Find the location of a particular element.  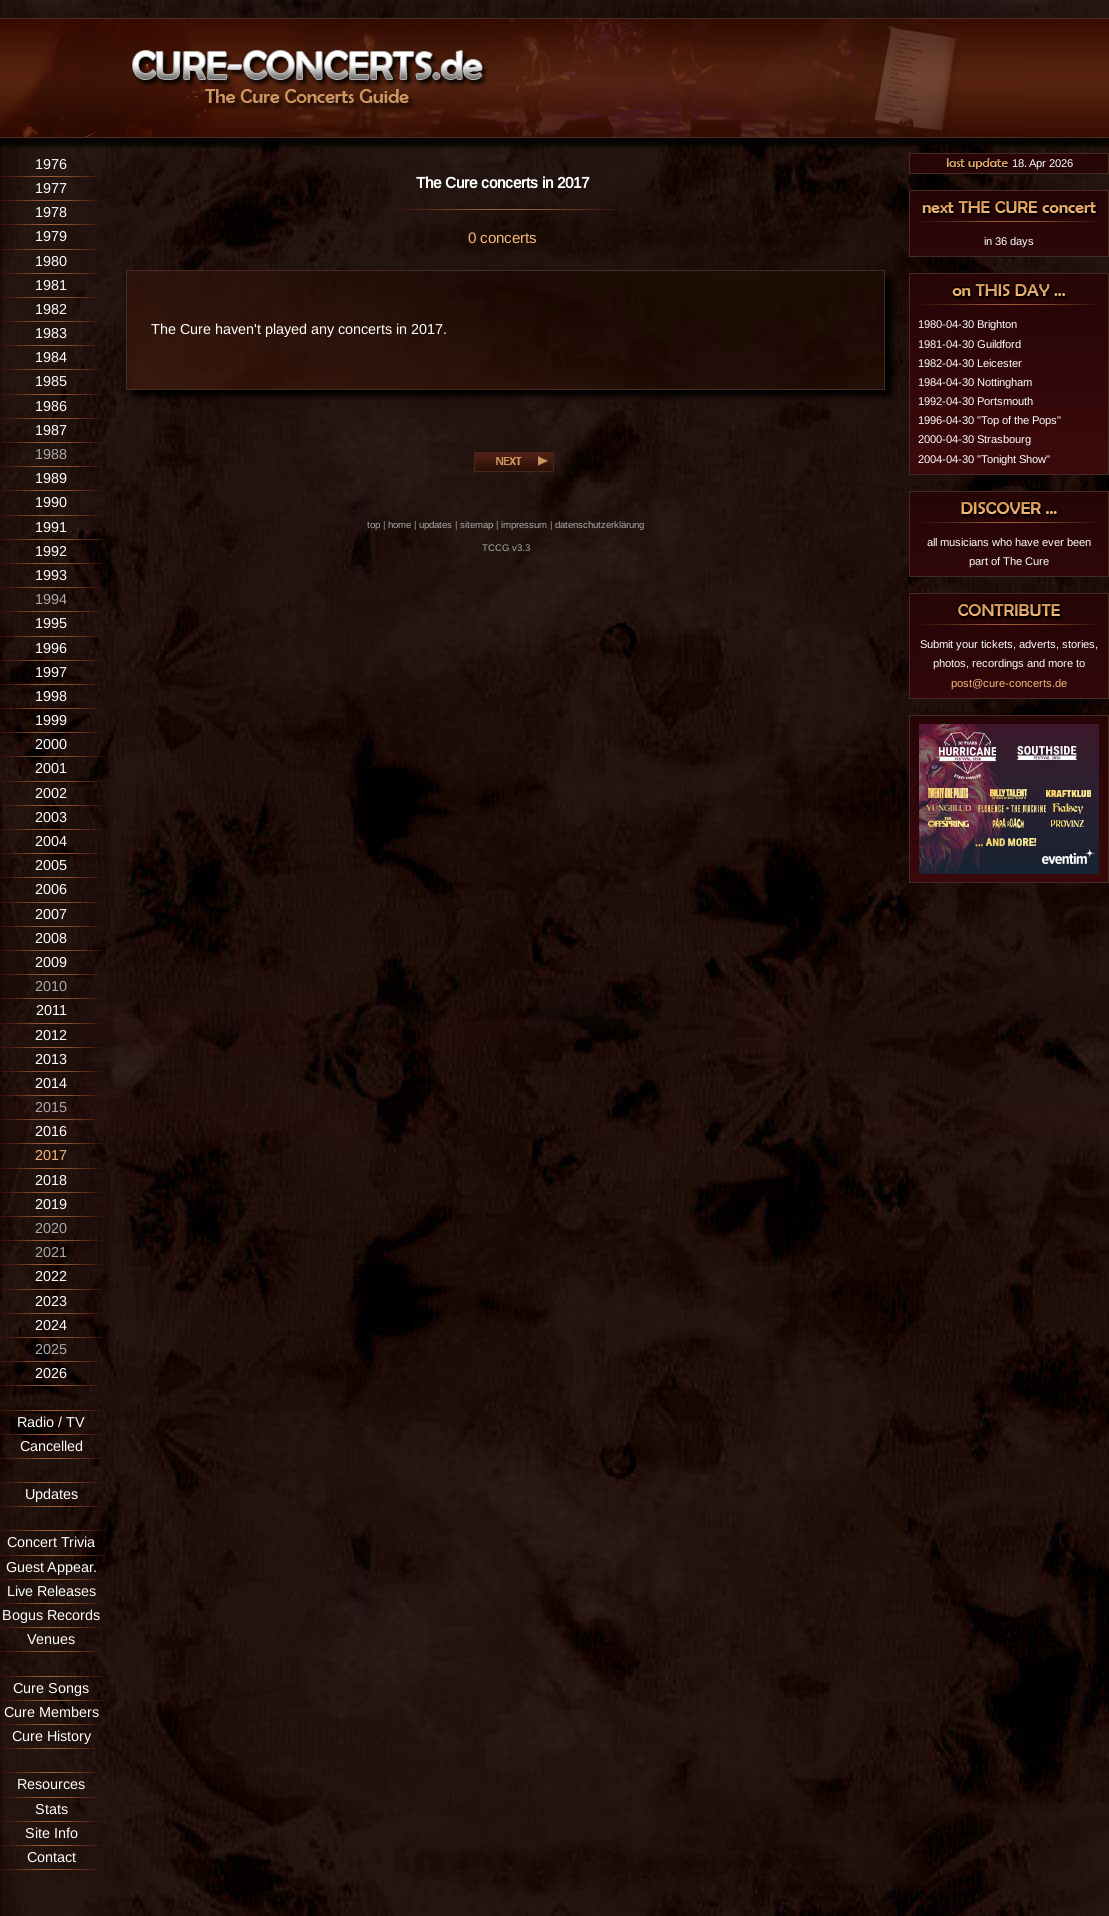

1992-04-30 Portsmouth is located at coordinates (975, 401).